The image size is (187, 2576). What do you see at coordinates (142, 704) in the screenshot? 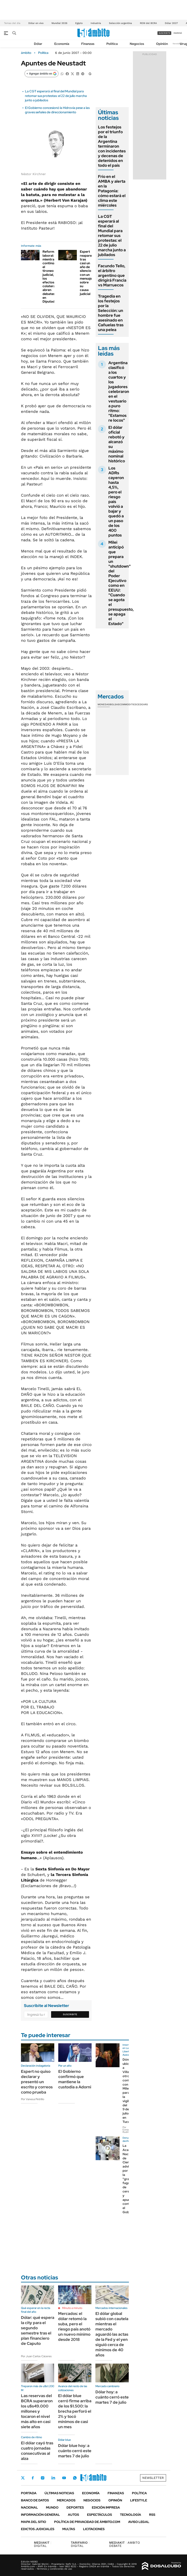
I see `Cedears` at bounding box center [142, 704].